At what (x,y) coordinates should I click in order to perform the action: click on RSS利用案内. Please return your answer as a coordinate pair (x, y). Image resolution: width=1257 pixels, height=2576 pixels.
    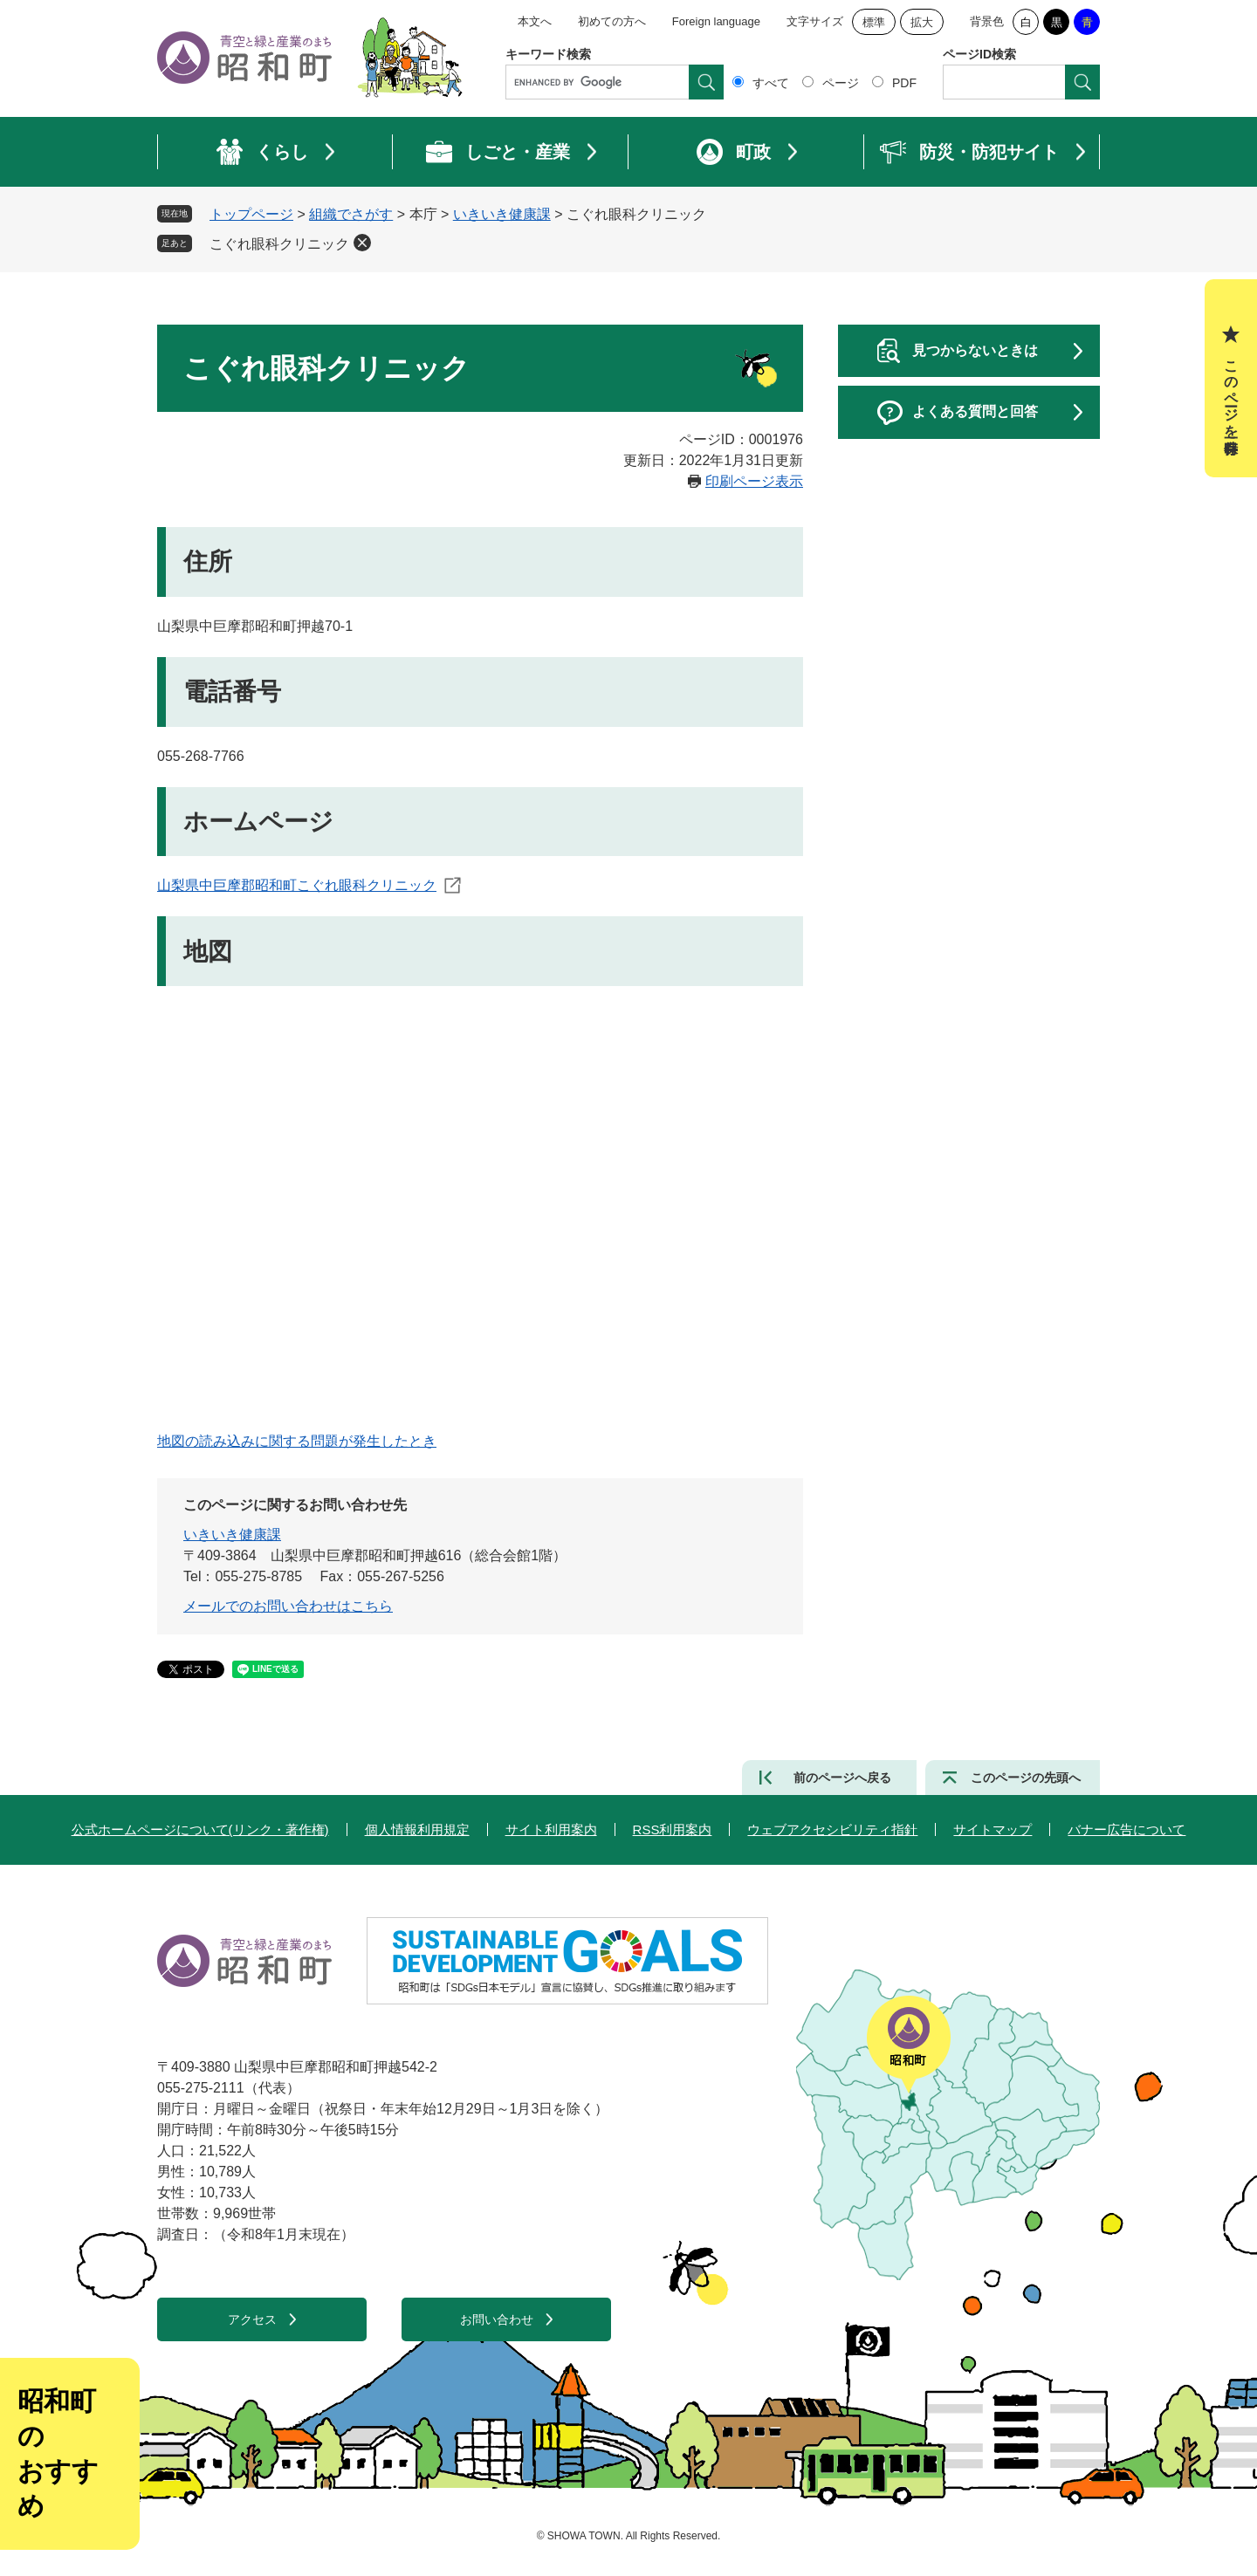
    Looking at the image, I should click on (672, 1829).